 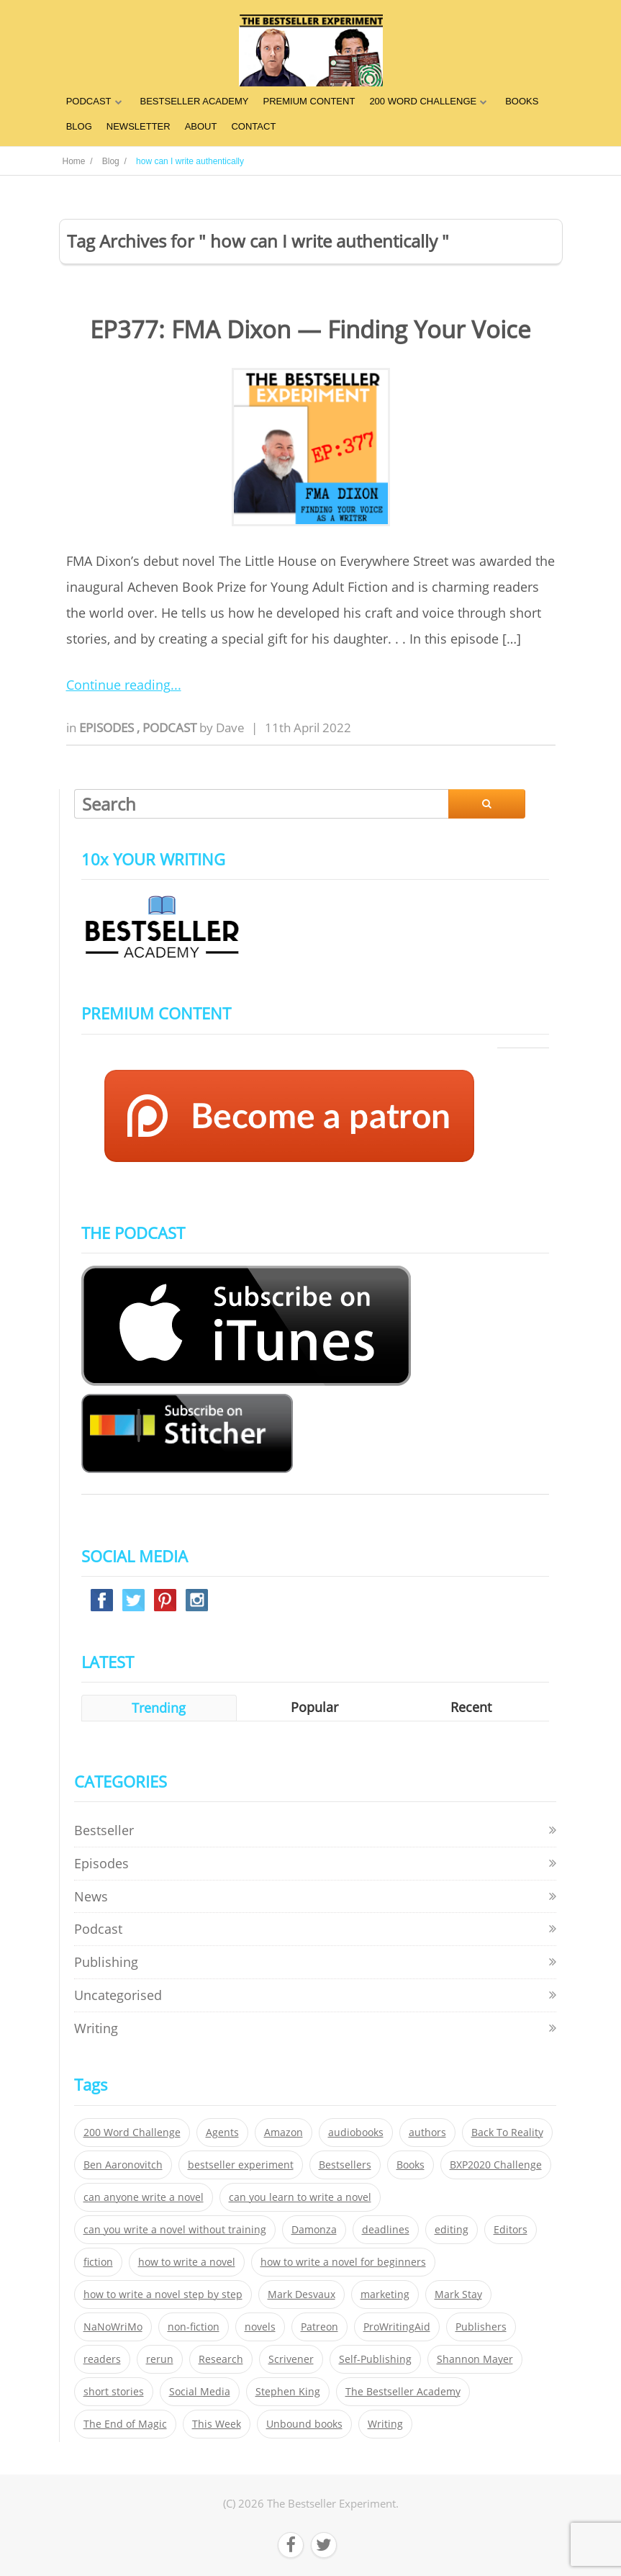 What do you see at coordinates (475, 2359) in the screenshot?
I see `Shannon Mayer [Shannon Mayer (27 items)]` at bounding box center [475, 2359].